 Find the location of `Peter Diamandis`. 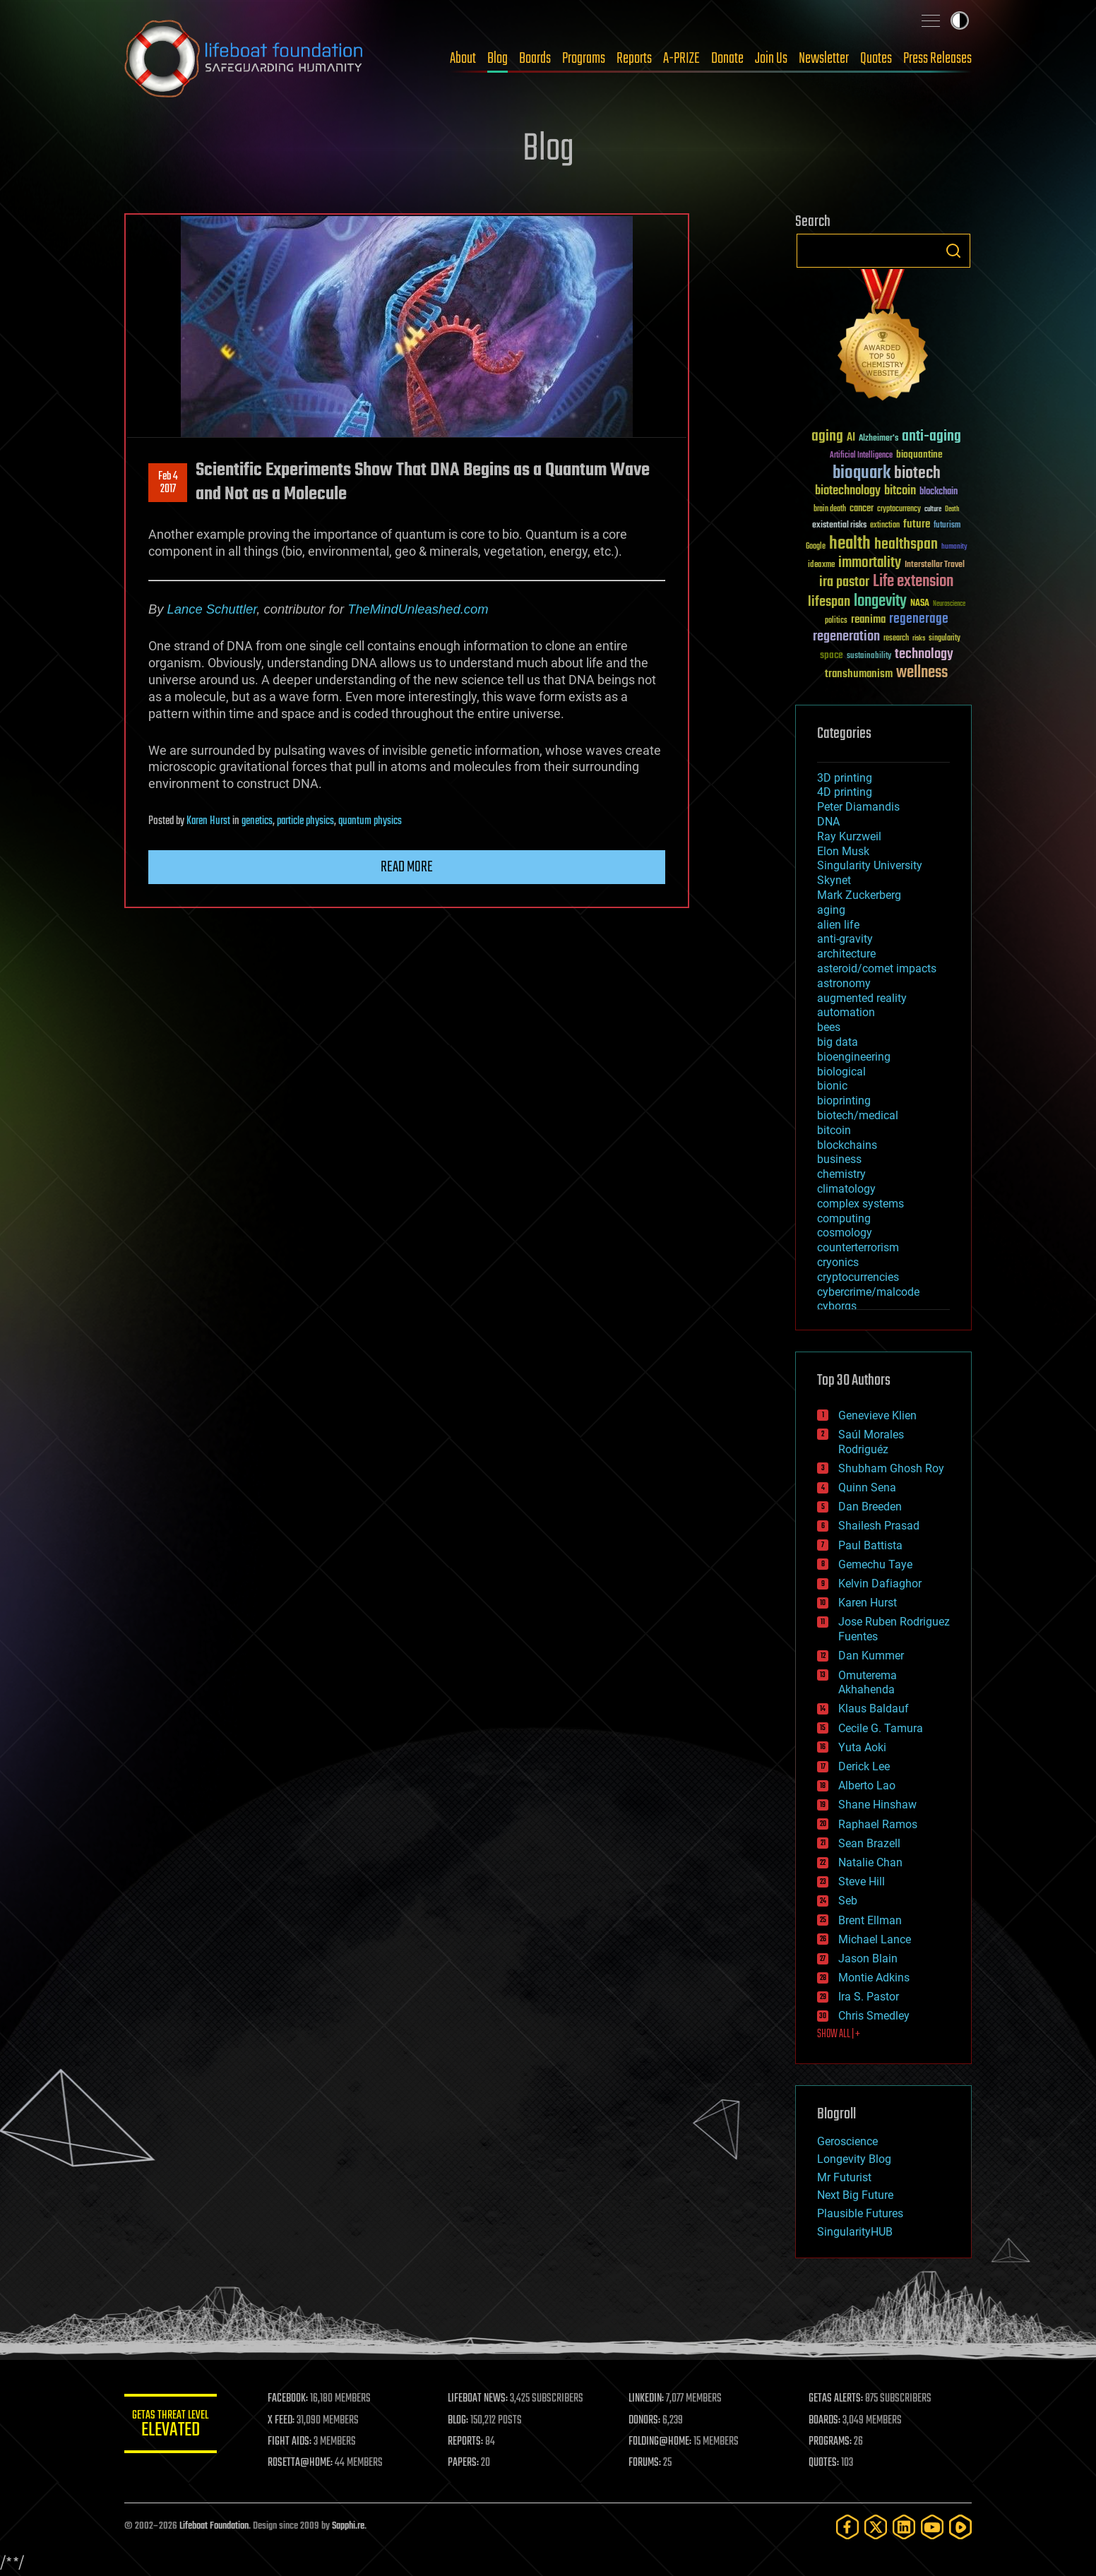

Peter Diamandis is located at coordinates (858, 806).